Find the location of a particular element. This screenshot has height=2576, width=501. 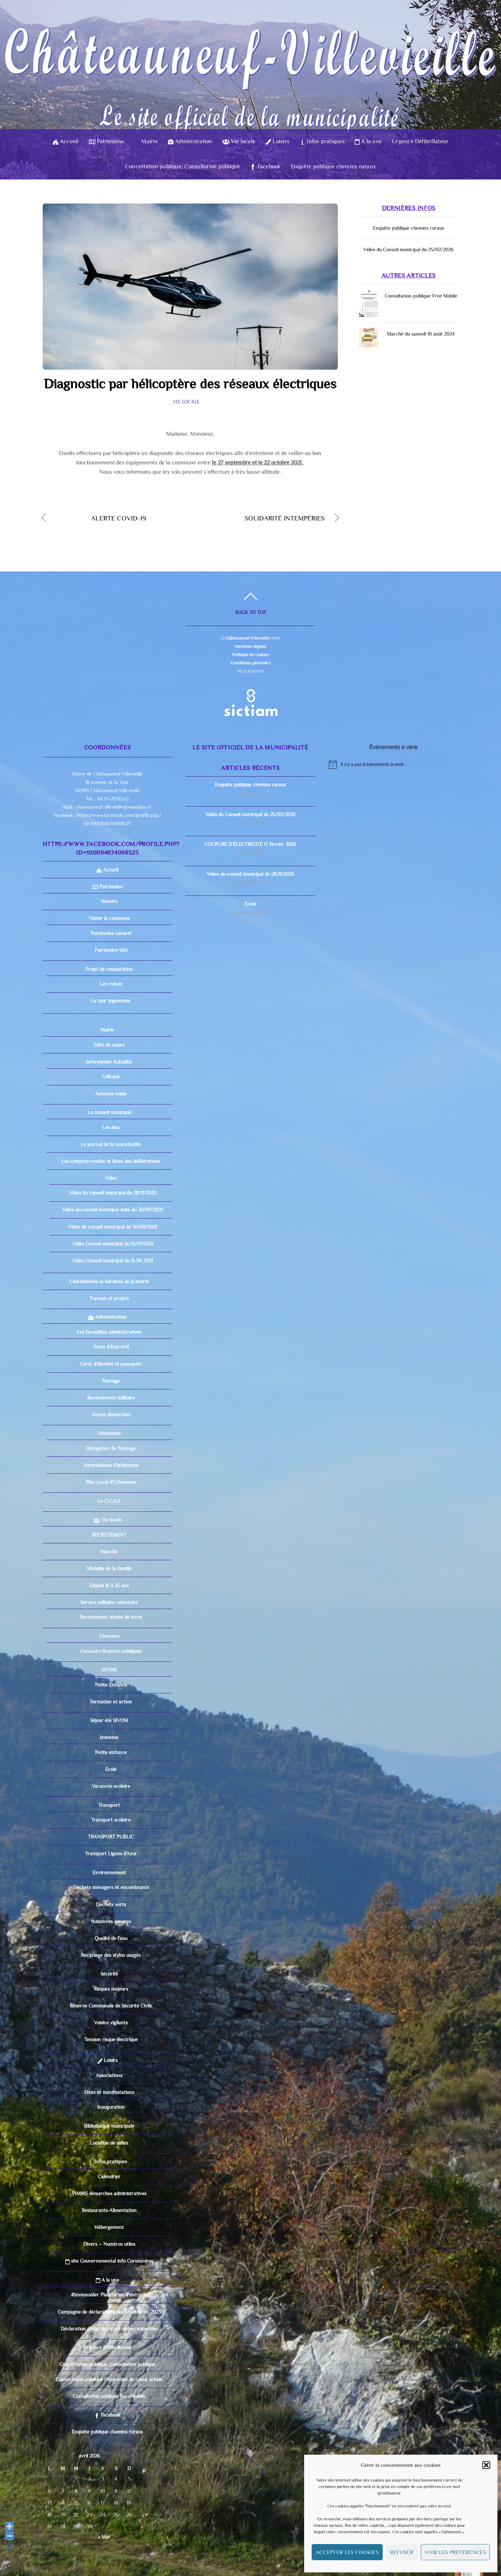

Vie locale is located at coordinates (239, 141).